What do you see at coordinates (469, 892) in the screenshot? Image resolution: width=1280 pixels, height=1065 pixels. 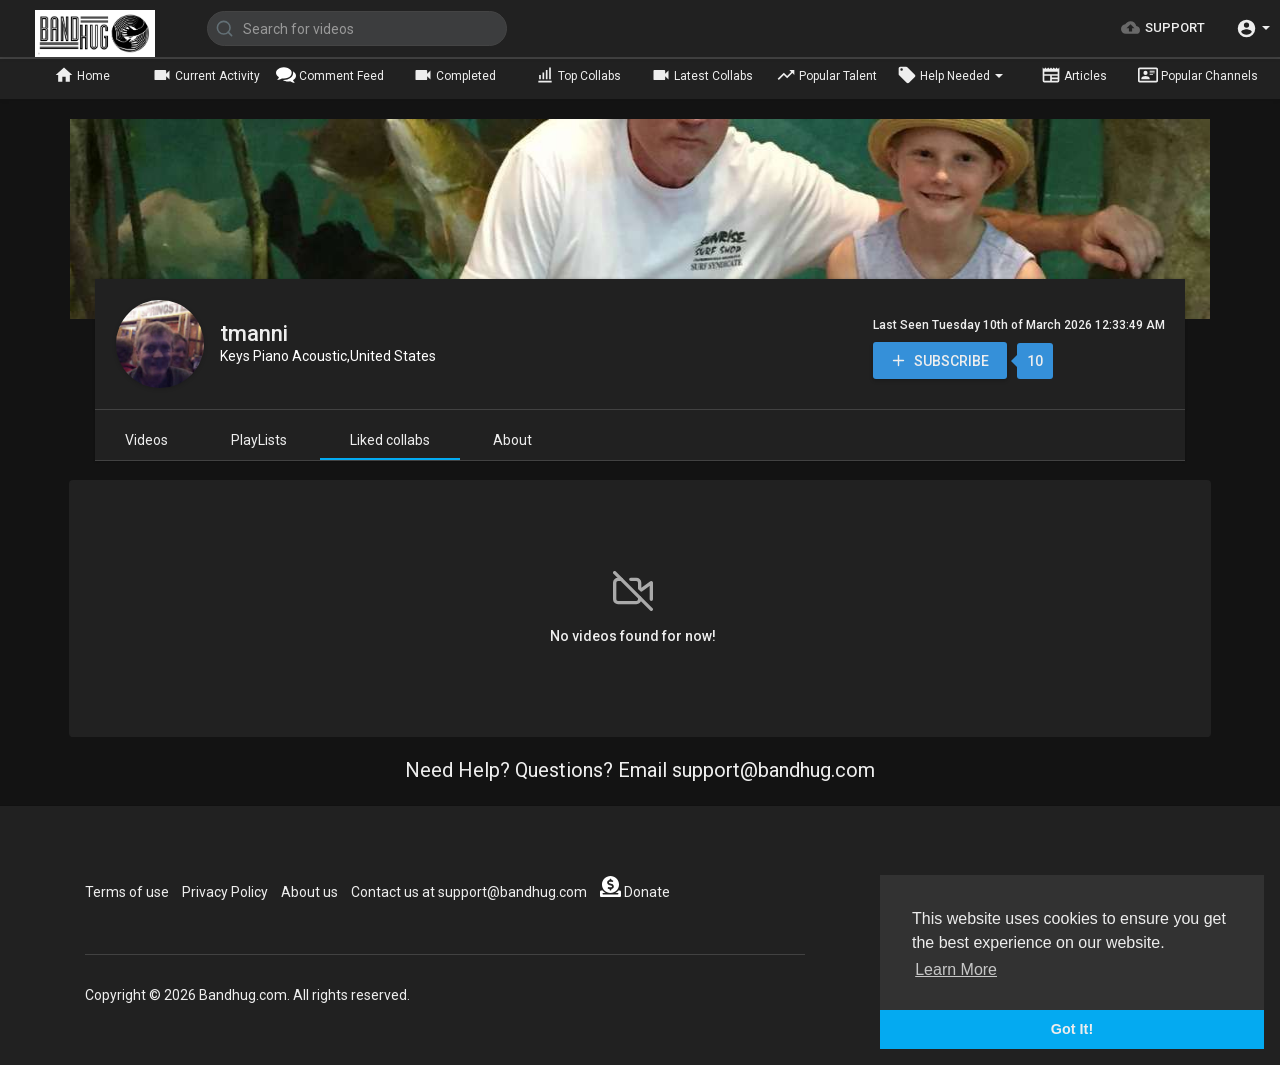 I see `Contact us at support@bandhug.com` at bounding box center [469, 892].